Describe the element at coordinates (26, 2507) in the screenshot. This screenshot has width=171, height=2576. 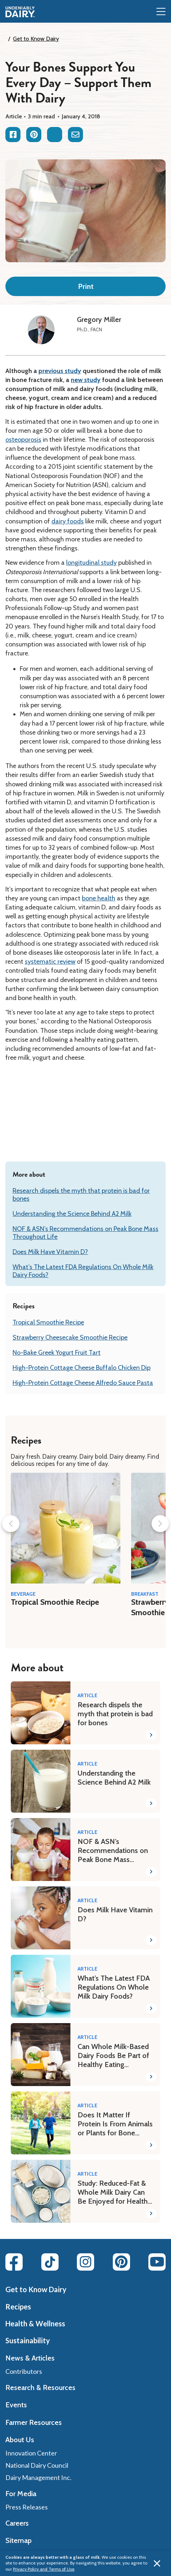
I see `Press Releases` at that location.